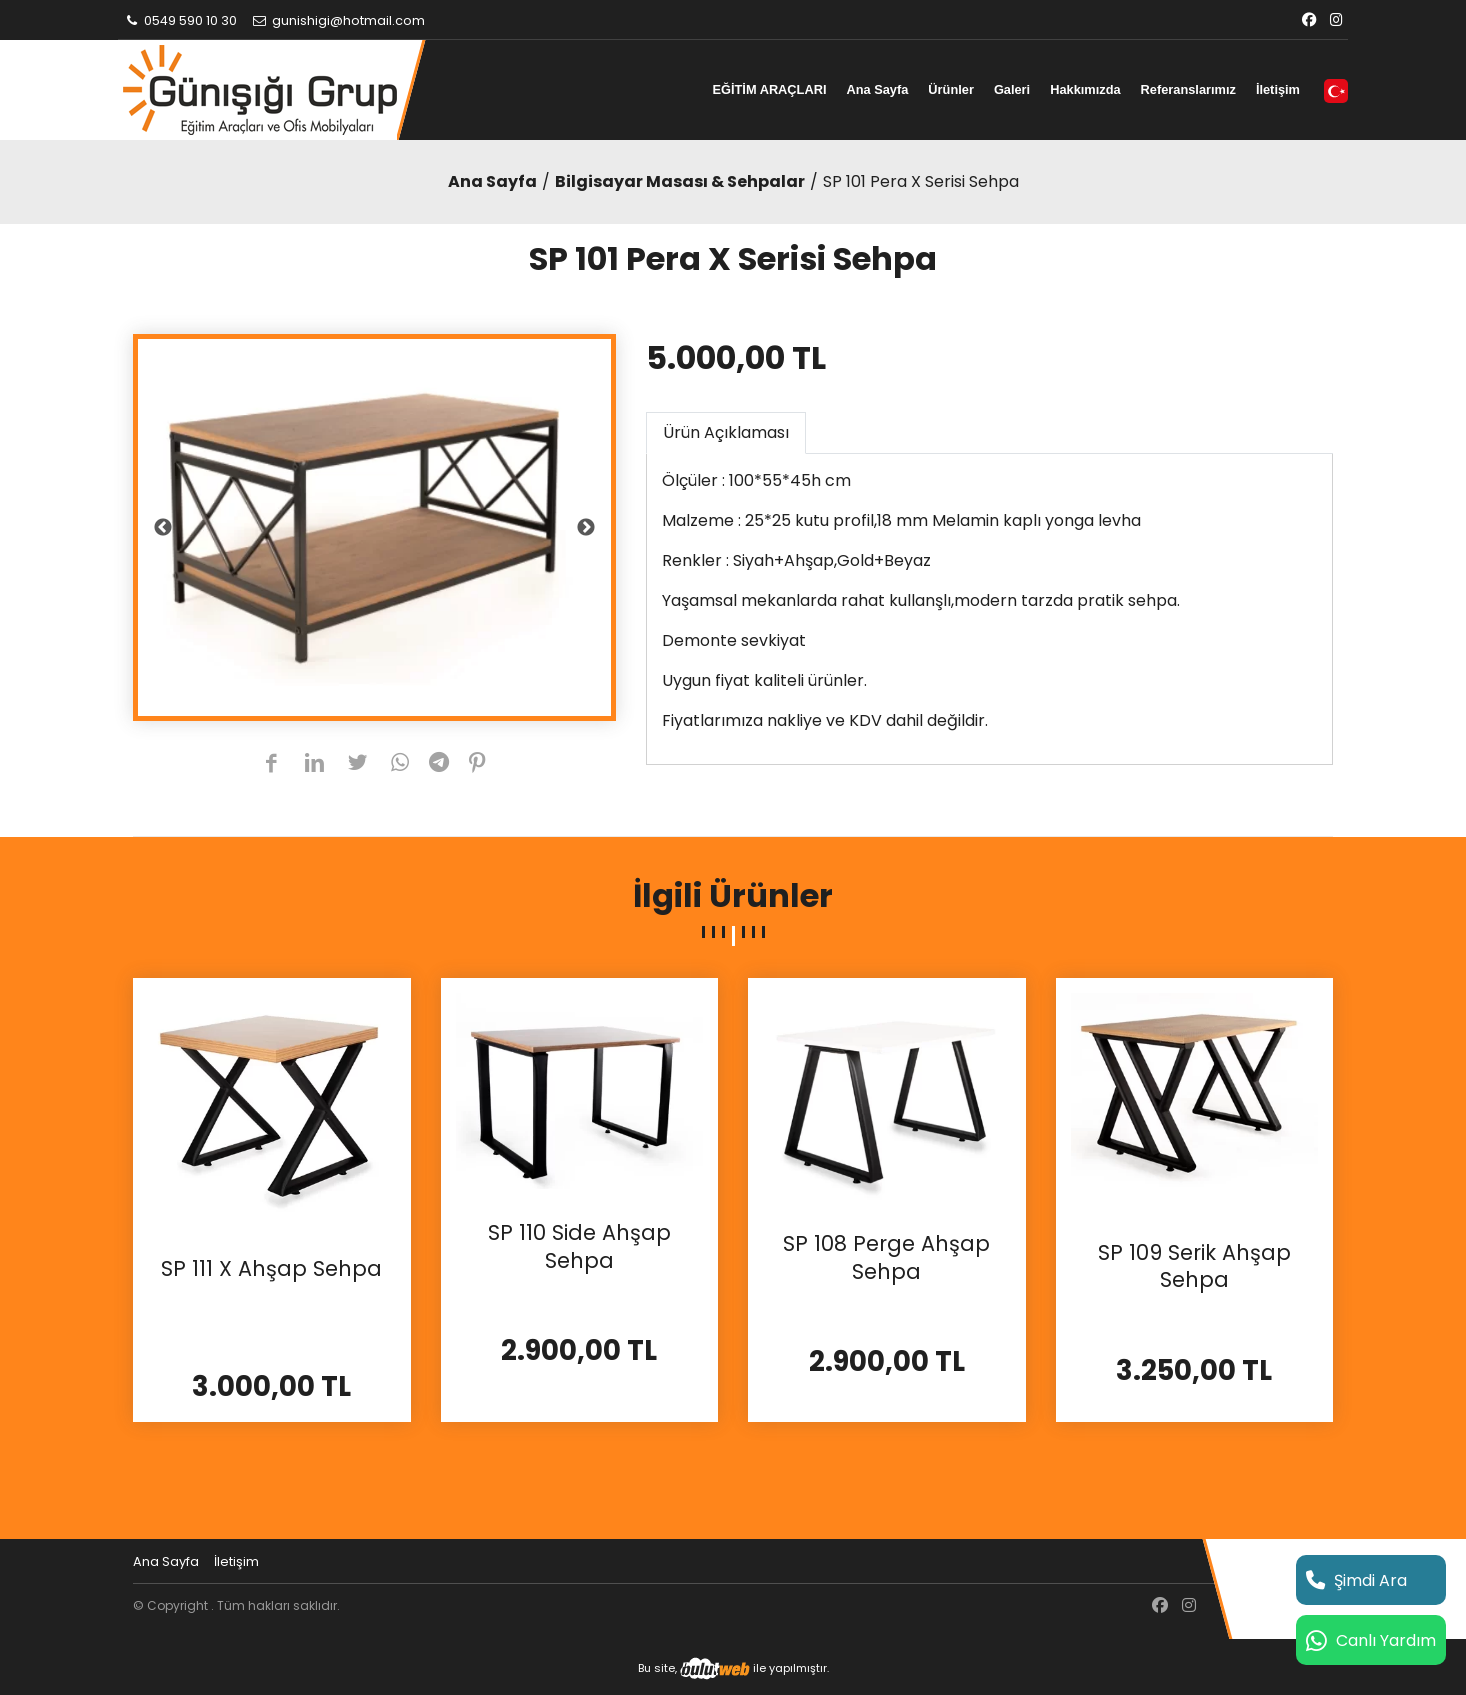  What do you see at coordinates (726, 432) in the screenshot?
I see `Ürün Açıklaması [tab]` at bounding box center [726, 432].